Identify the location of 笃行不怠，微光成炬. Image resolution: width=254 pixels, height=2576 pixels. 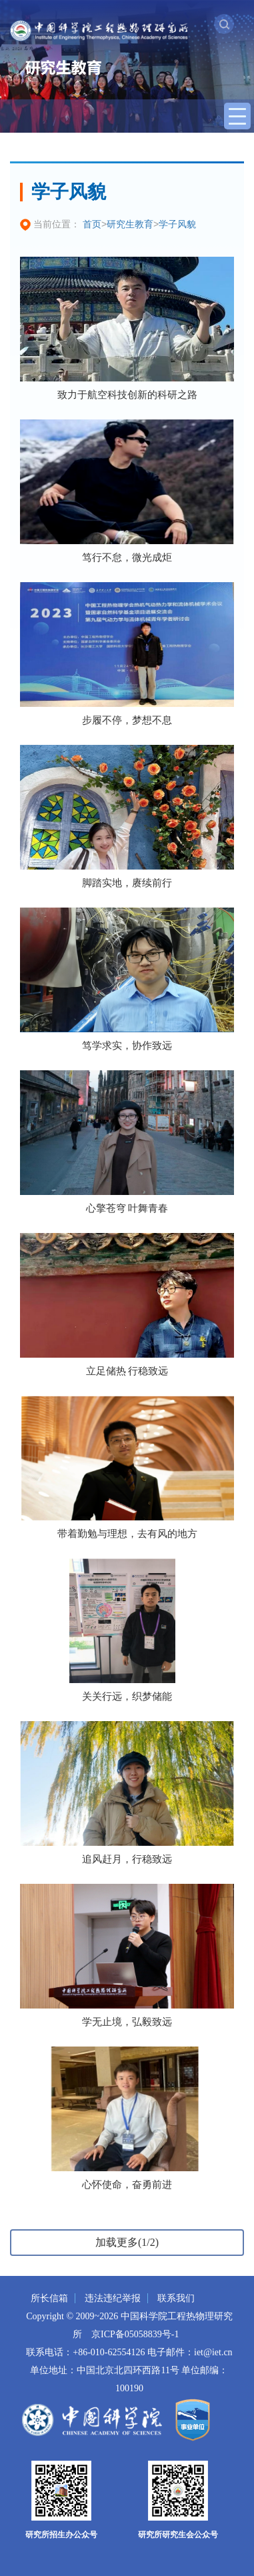
(127, 557).